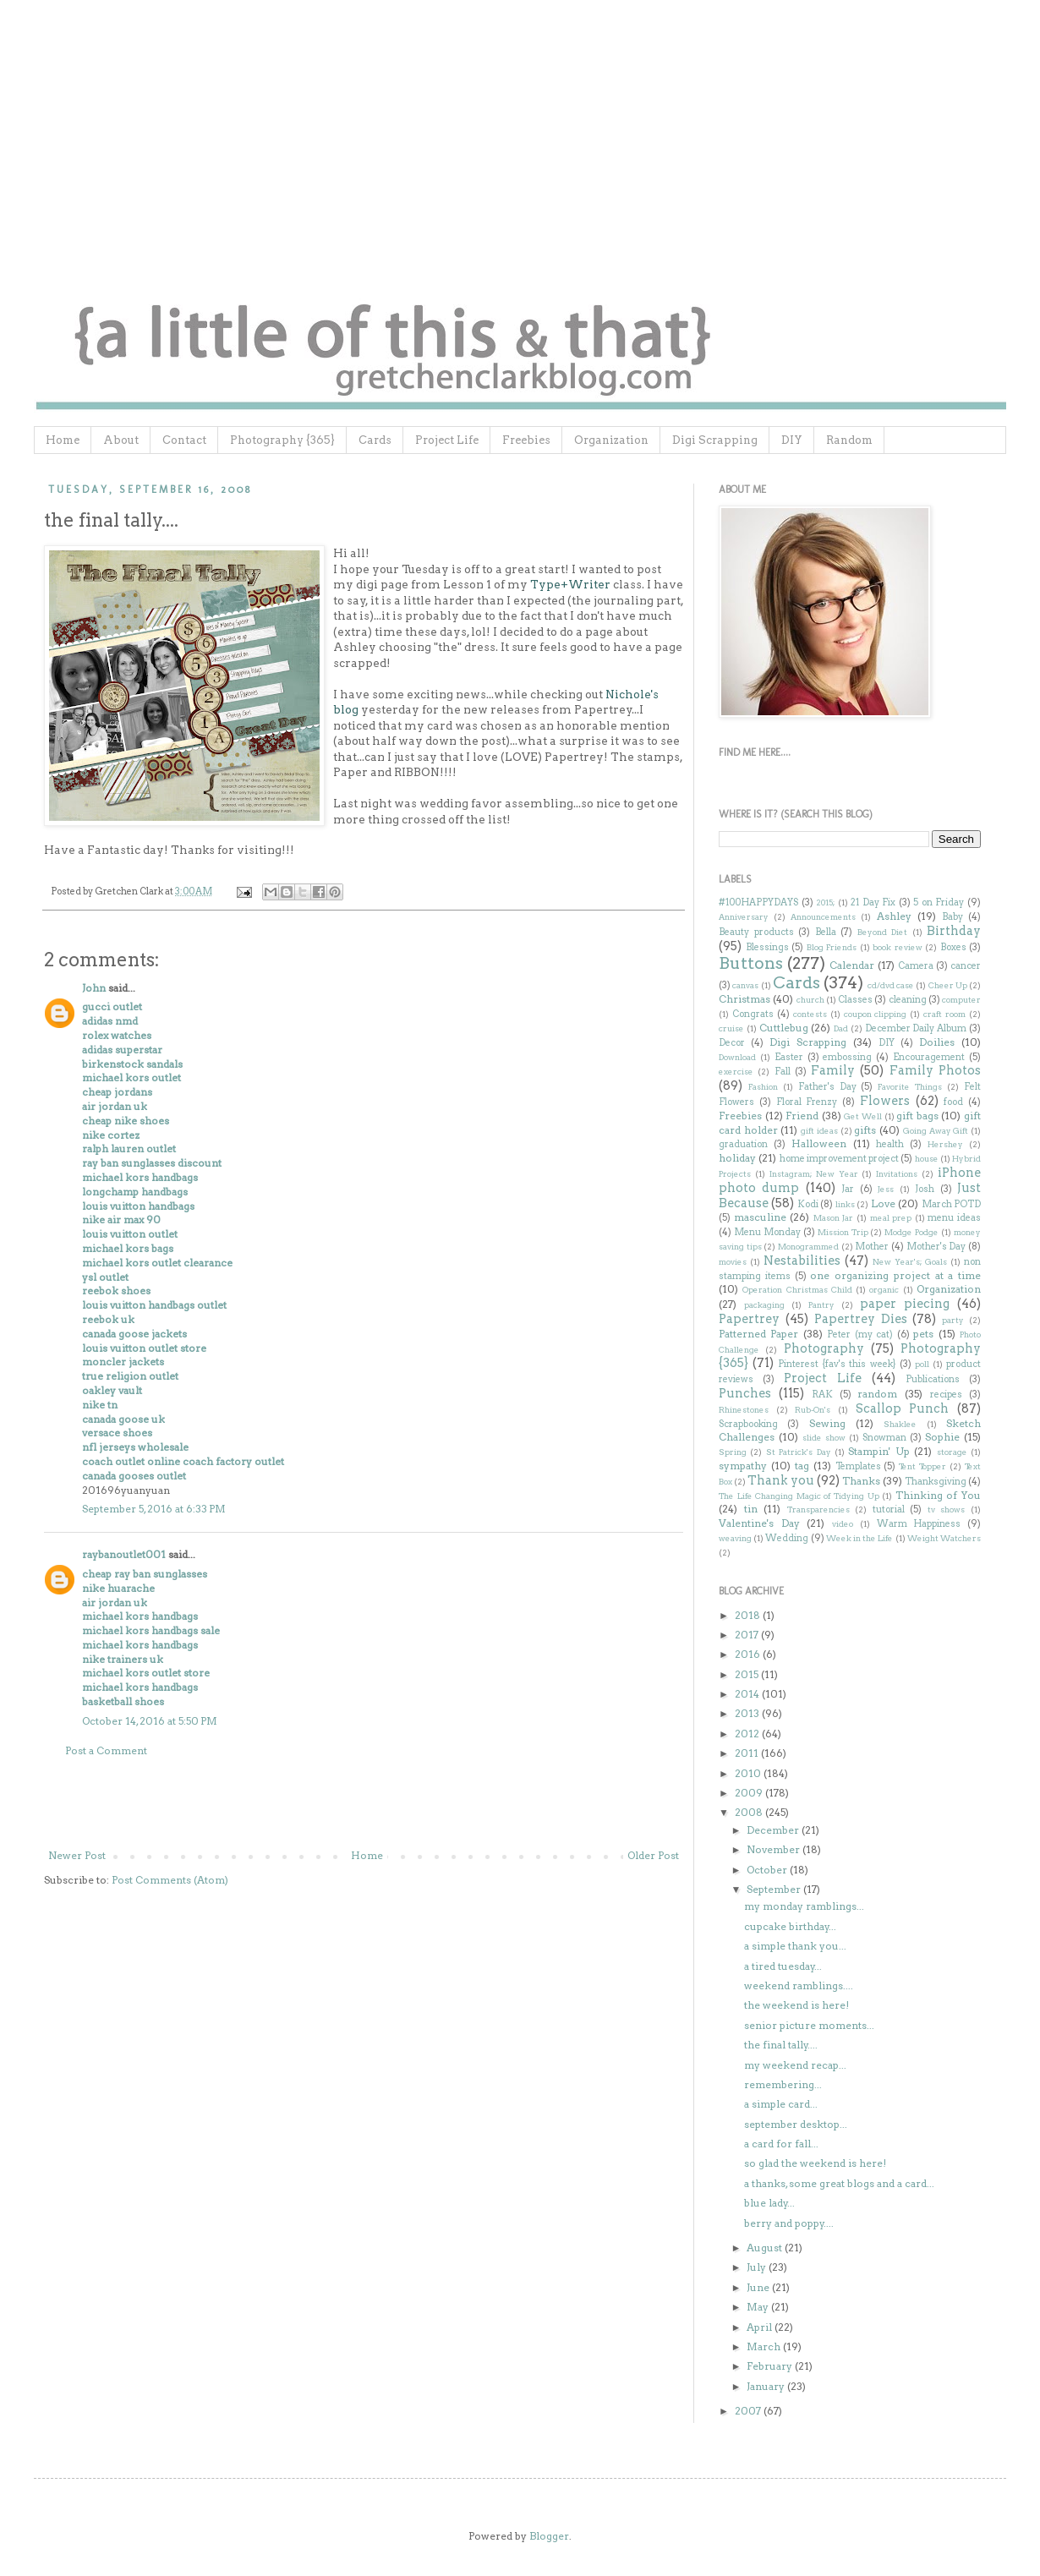  Describe the element at coordinates (883, 1203) in the screenshot. I see `Love` at that location.